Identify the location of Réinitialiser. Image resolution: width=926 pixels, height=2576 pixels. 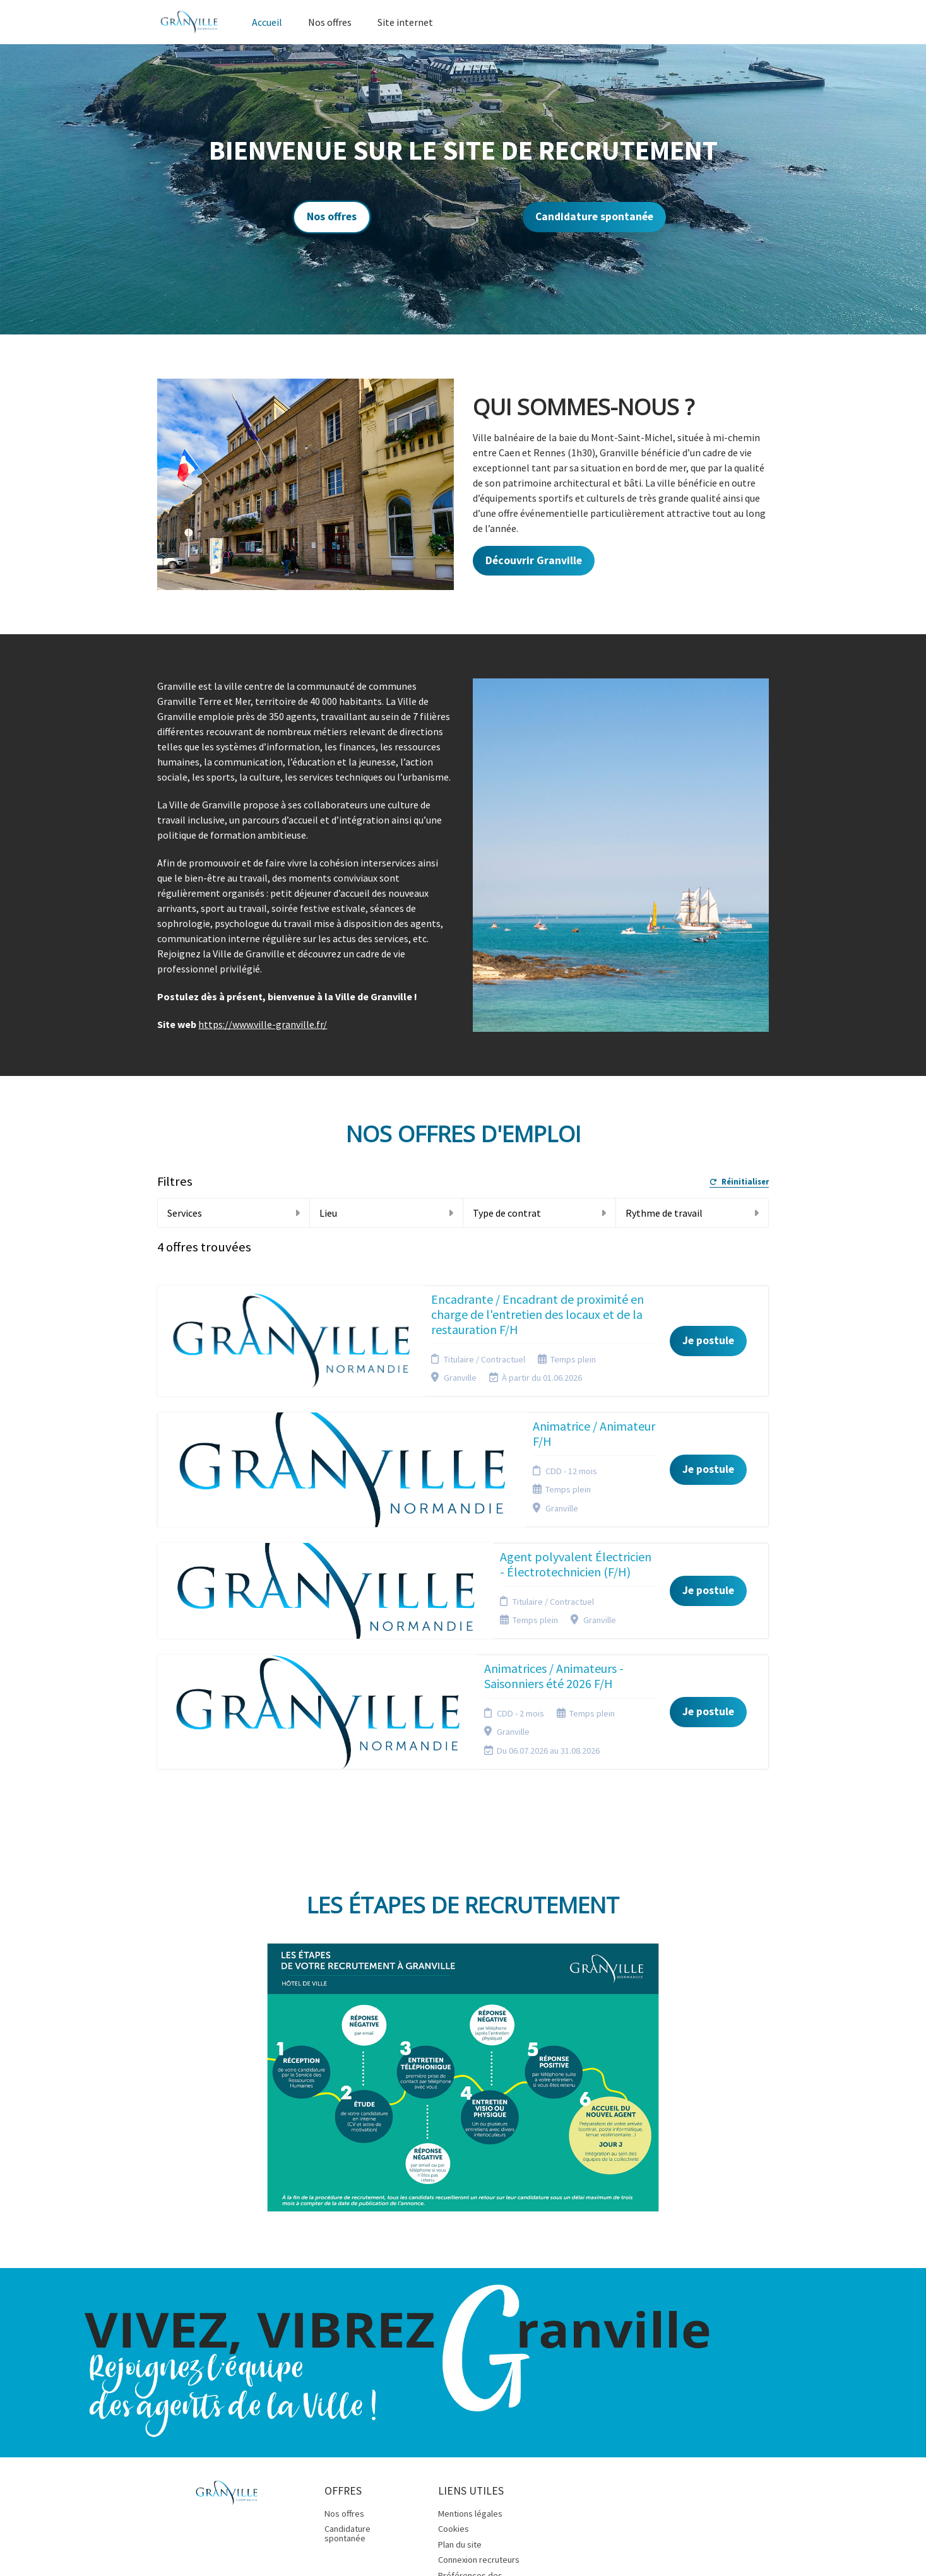
(739, 1182).